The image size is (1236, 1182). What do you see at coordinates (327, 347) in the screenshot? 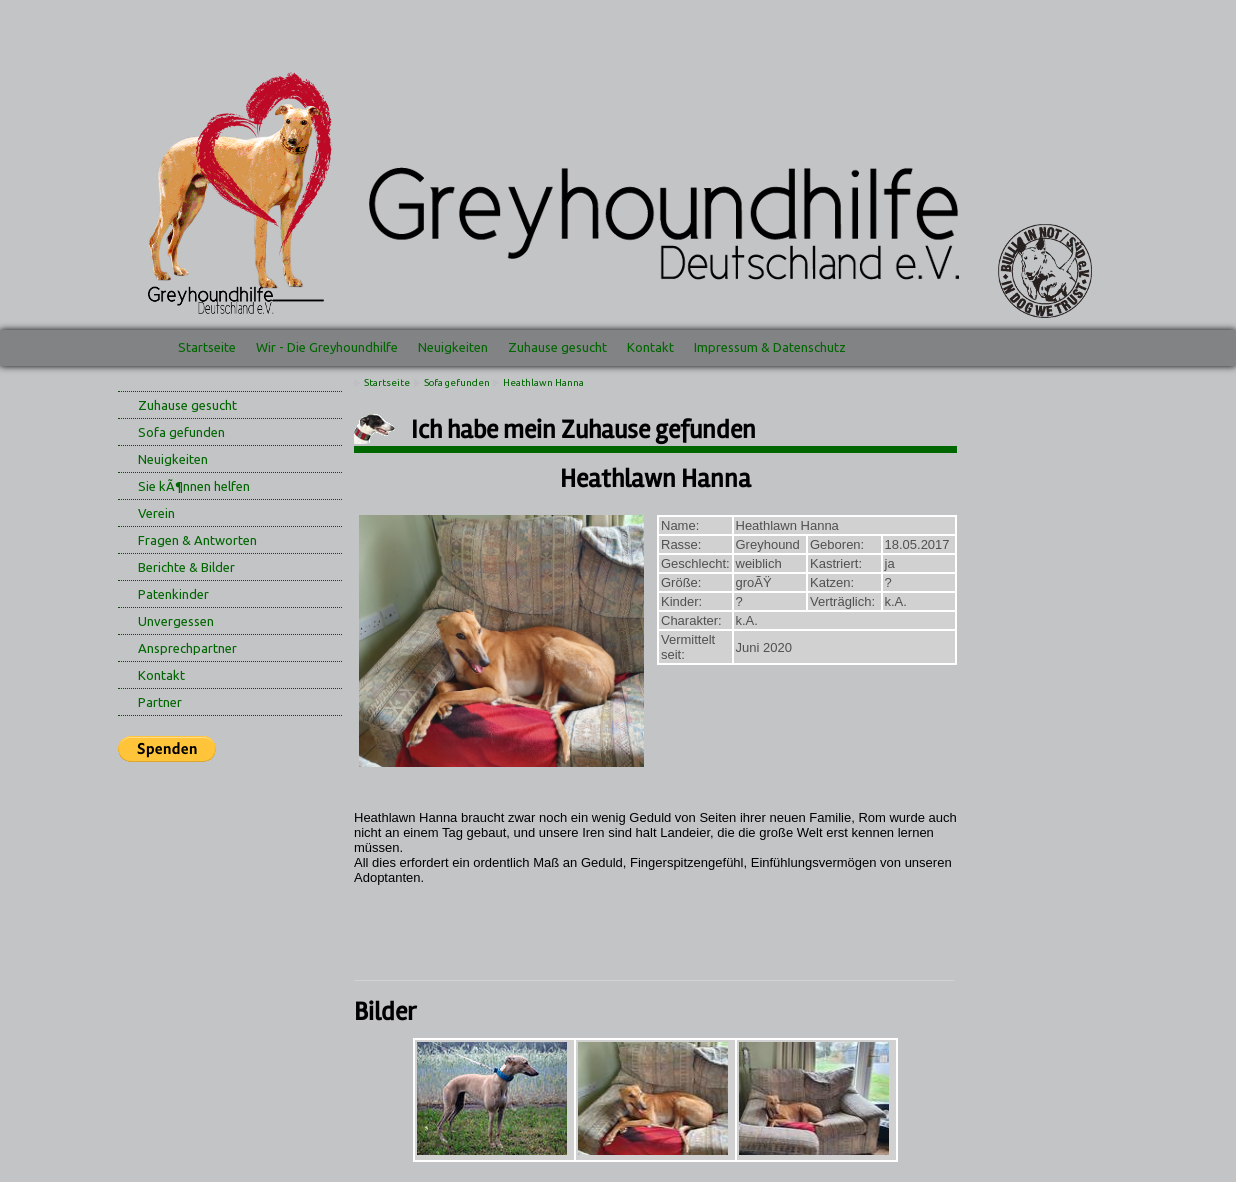
I see `Wir - Die Greyhoundhilfe` at bounding box center [327, 347].